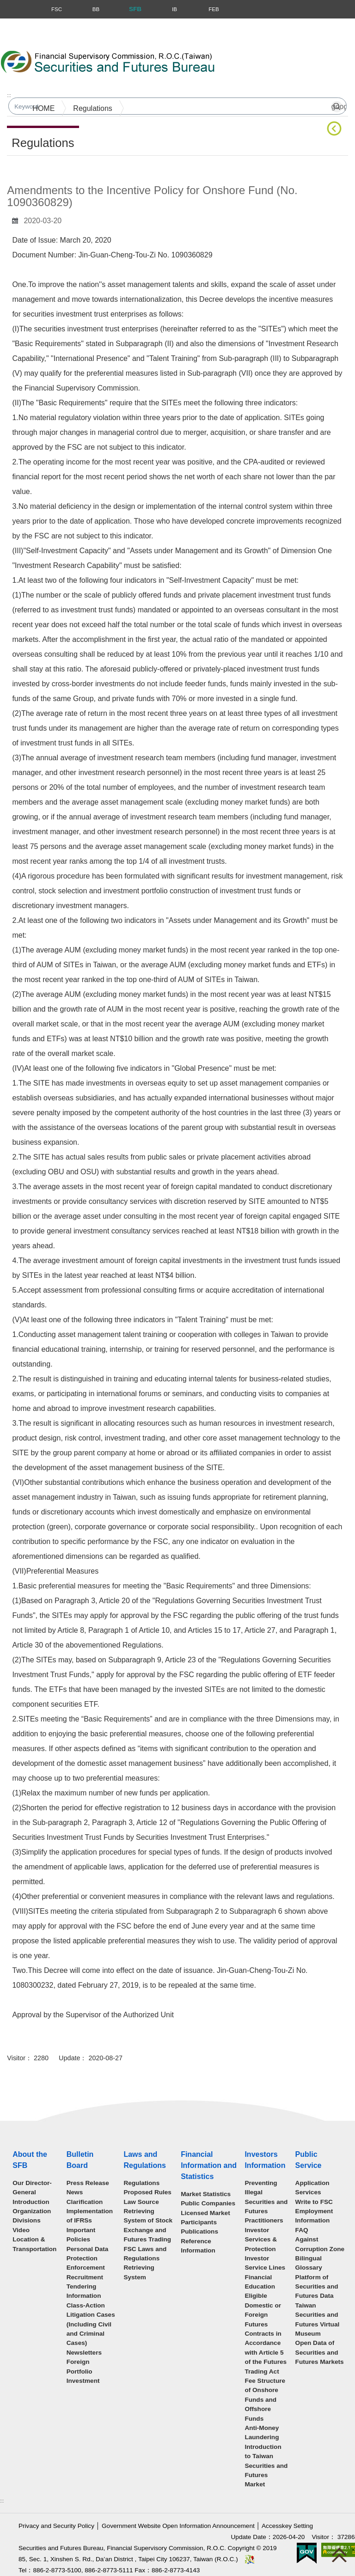 Image resolution: width=355 pixels, height=2576 pixels. What do you see at coordinates (314, 2201) in the screenshot?
I see `Write to FSC` at bounding box center [314, 2201].